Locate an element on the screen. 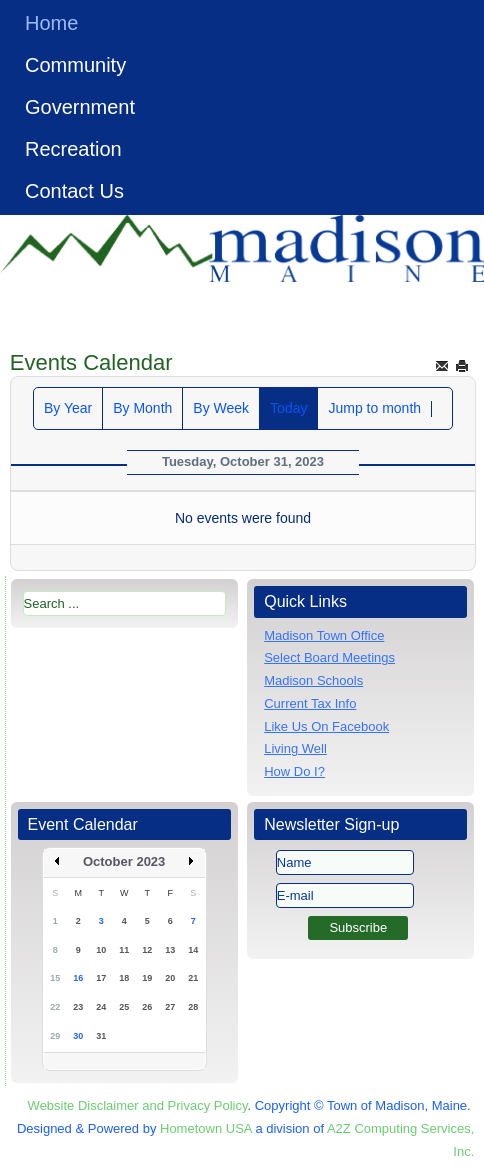 This screenshot has width=484, height=1173. 31 is located at coordinates (101, 1036).